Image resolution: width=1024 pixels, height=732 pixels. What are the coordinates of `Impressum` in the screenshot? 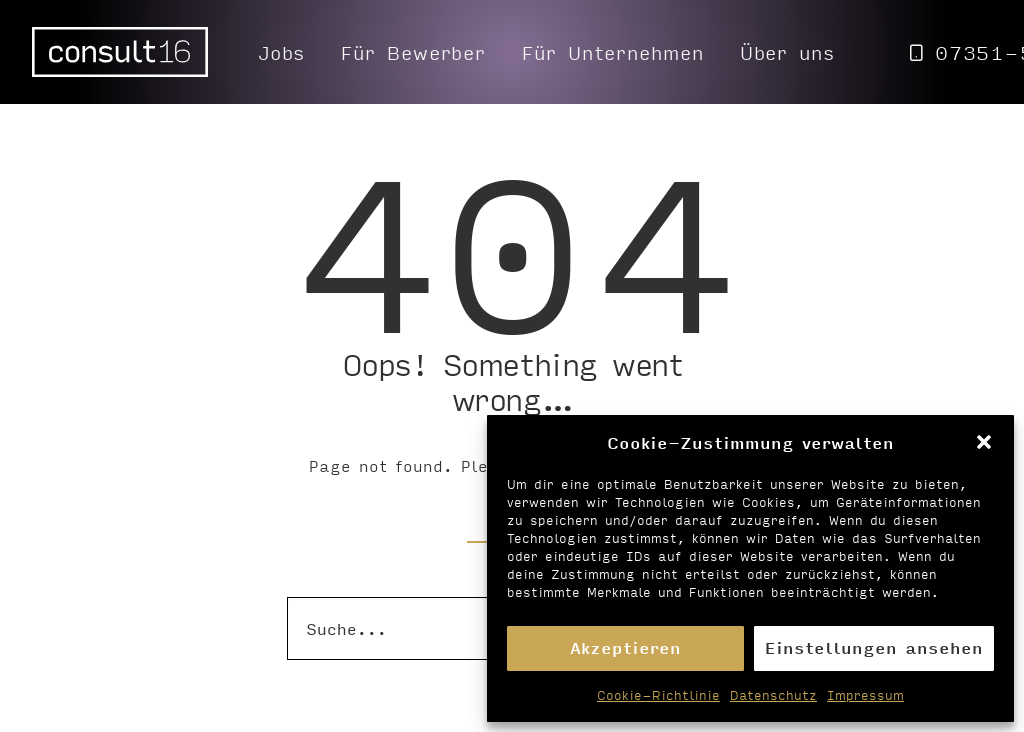 It's located at (865, 695).